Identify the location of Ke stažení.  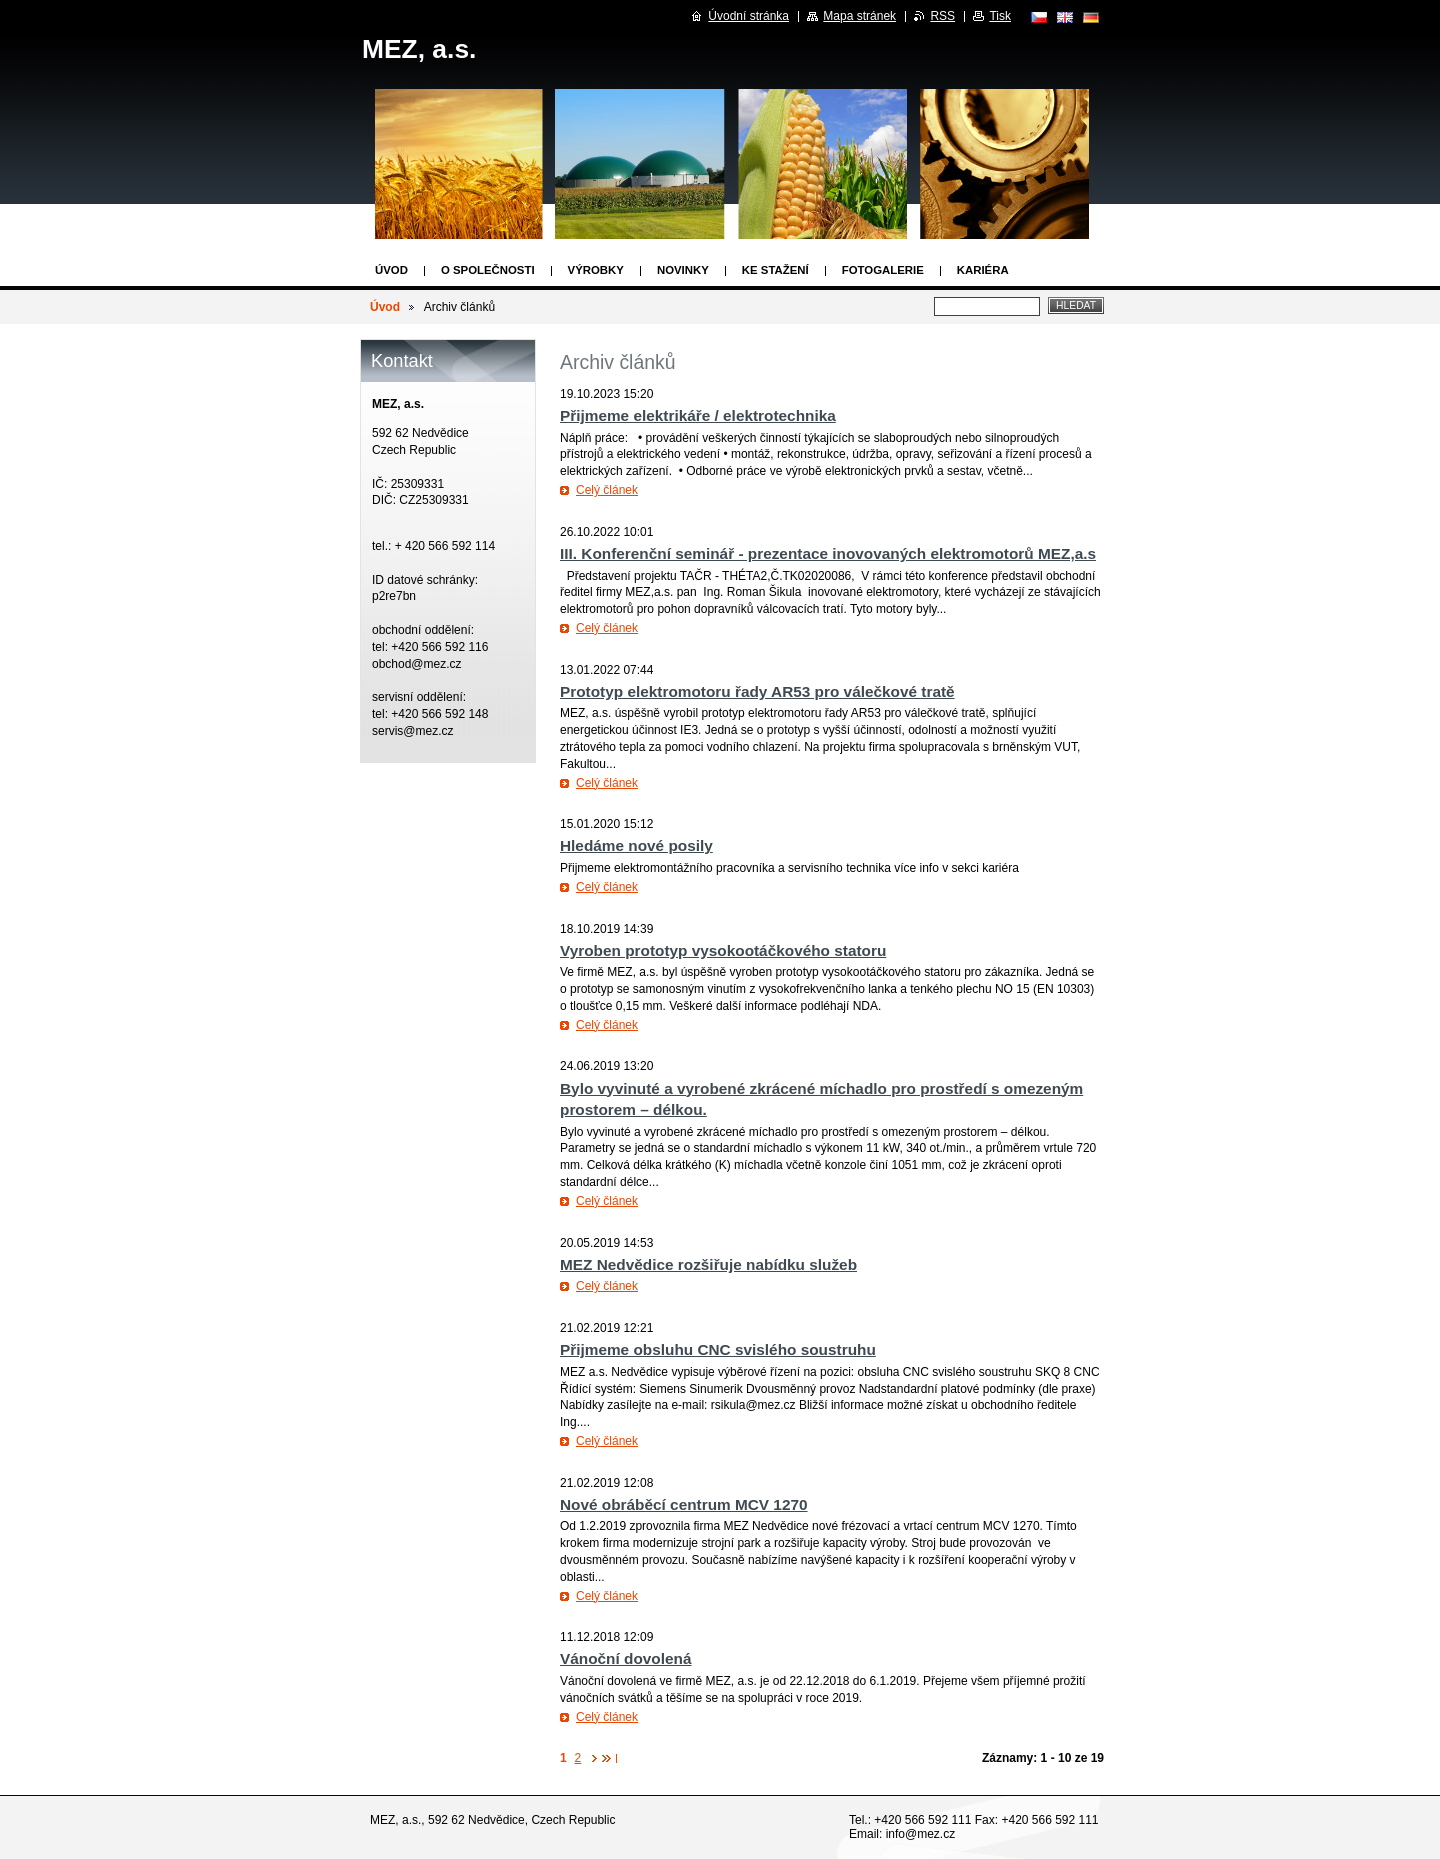
(775, 270).